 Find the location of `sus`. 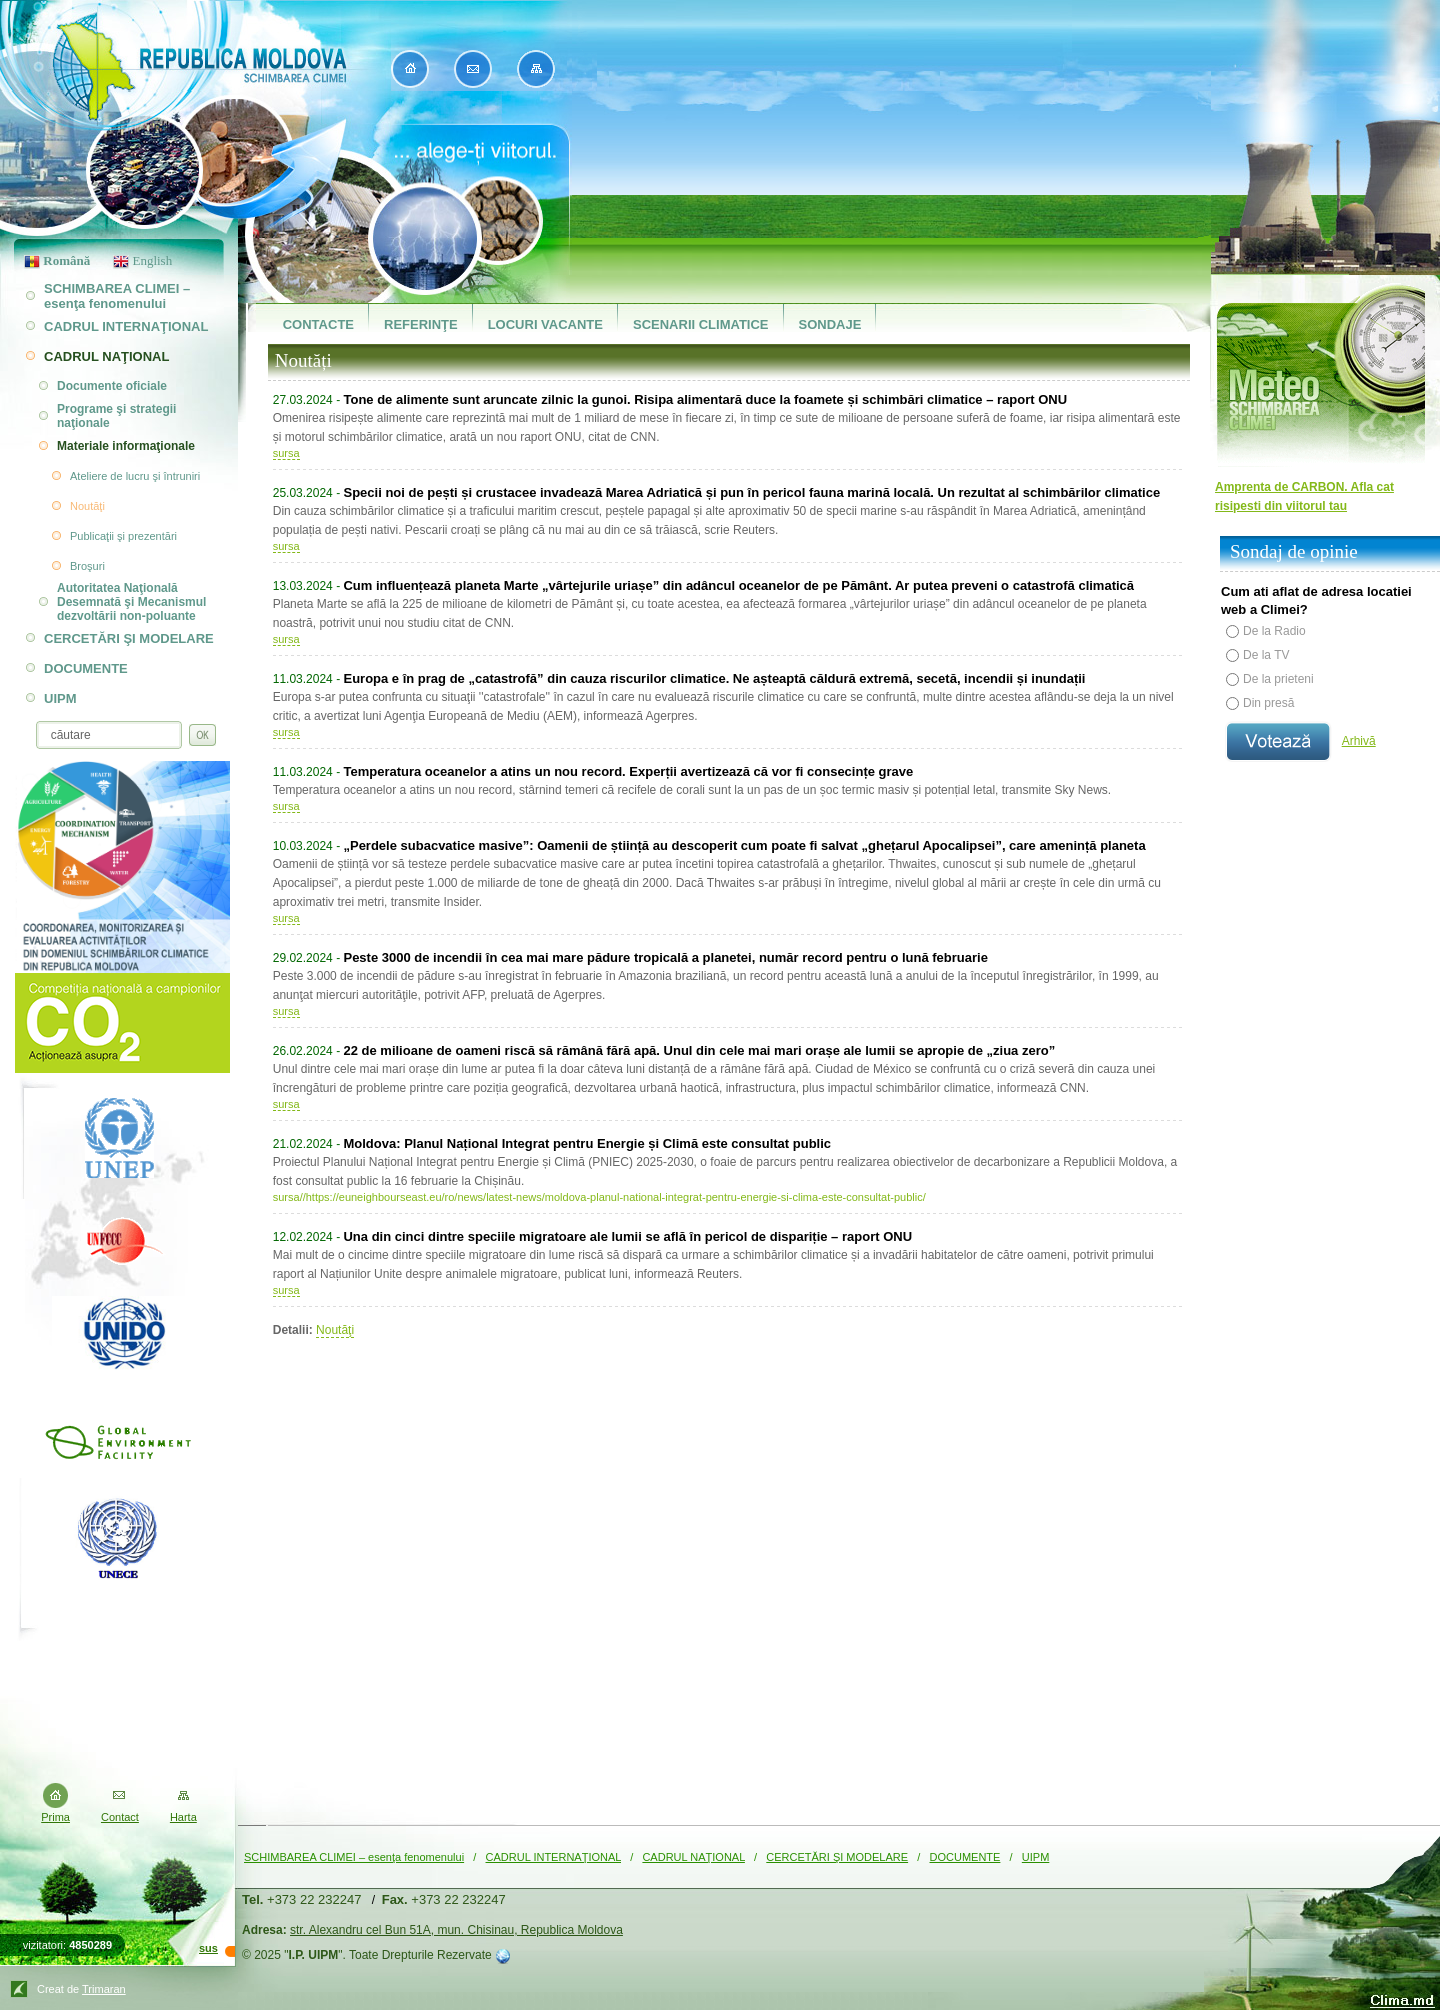

sus is located at coordinates (208, 1948).